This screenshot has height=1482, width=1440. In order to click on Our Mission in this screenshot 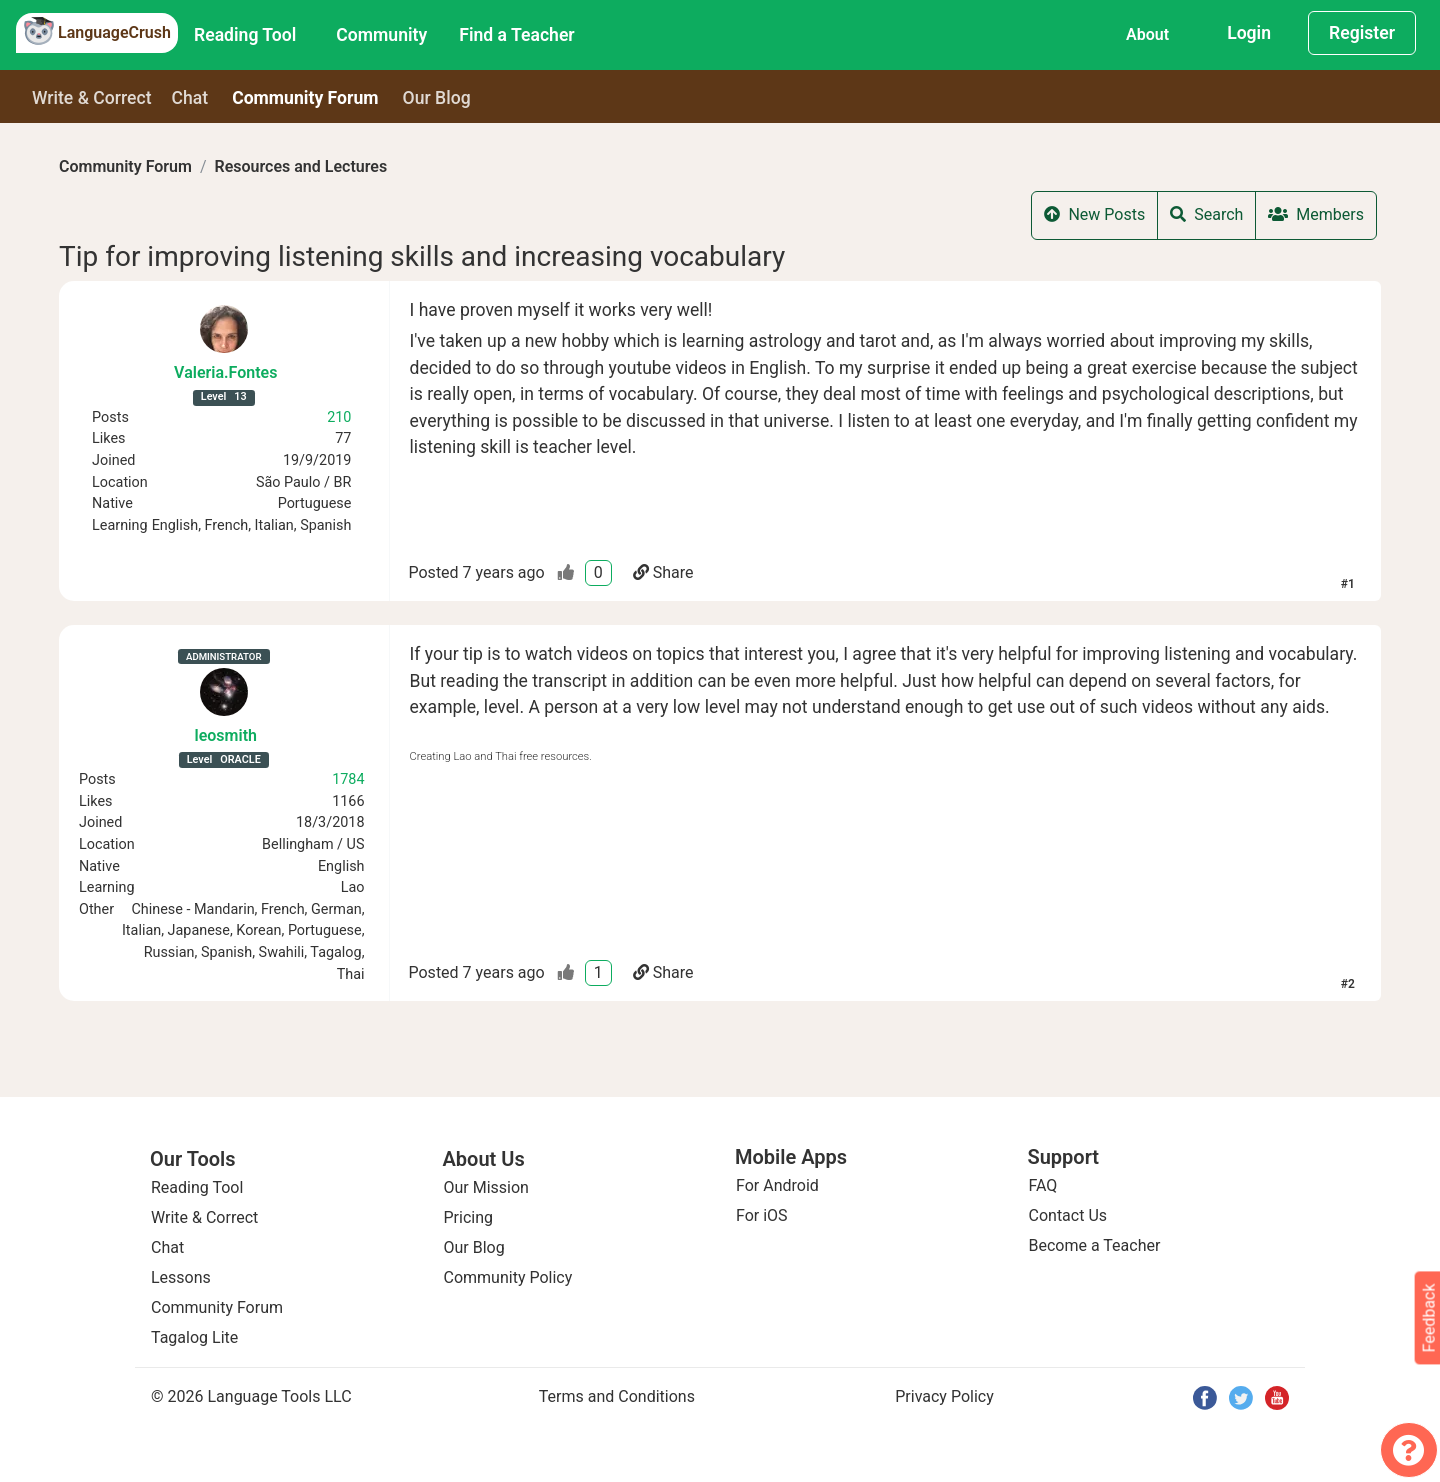, I will do `click(486, 1187)`.